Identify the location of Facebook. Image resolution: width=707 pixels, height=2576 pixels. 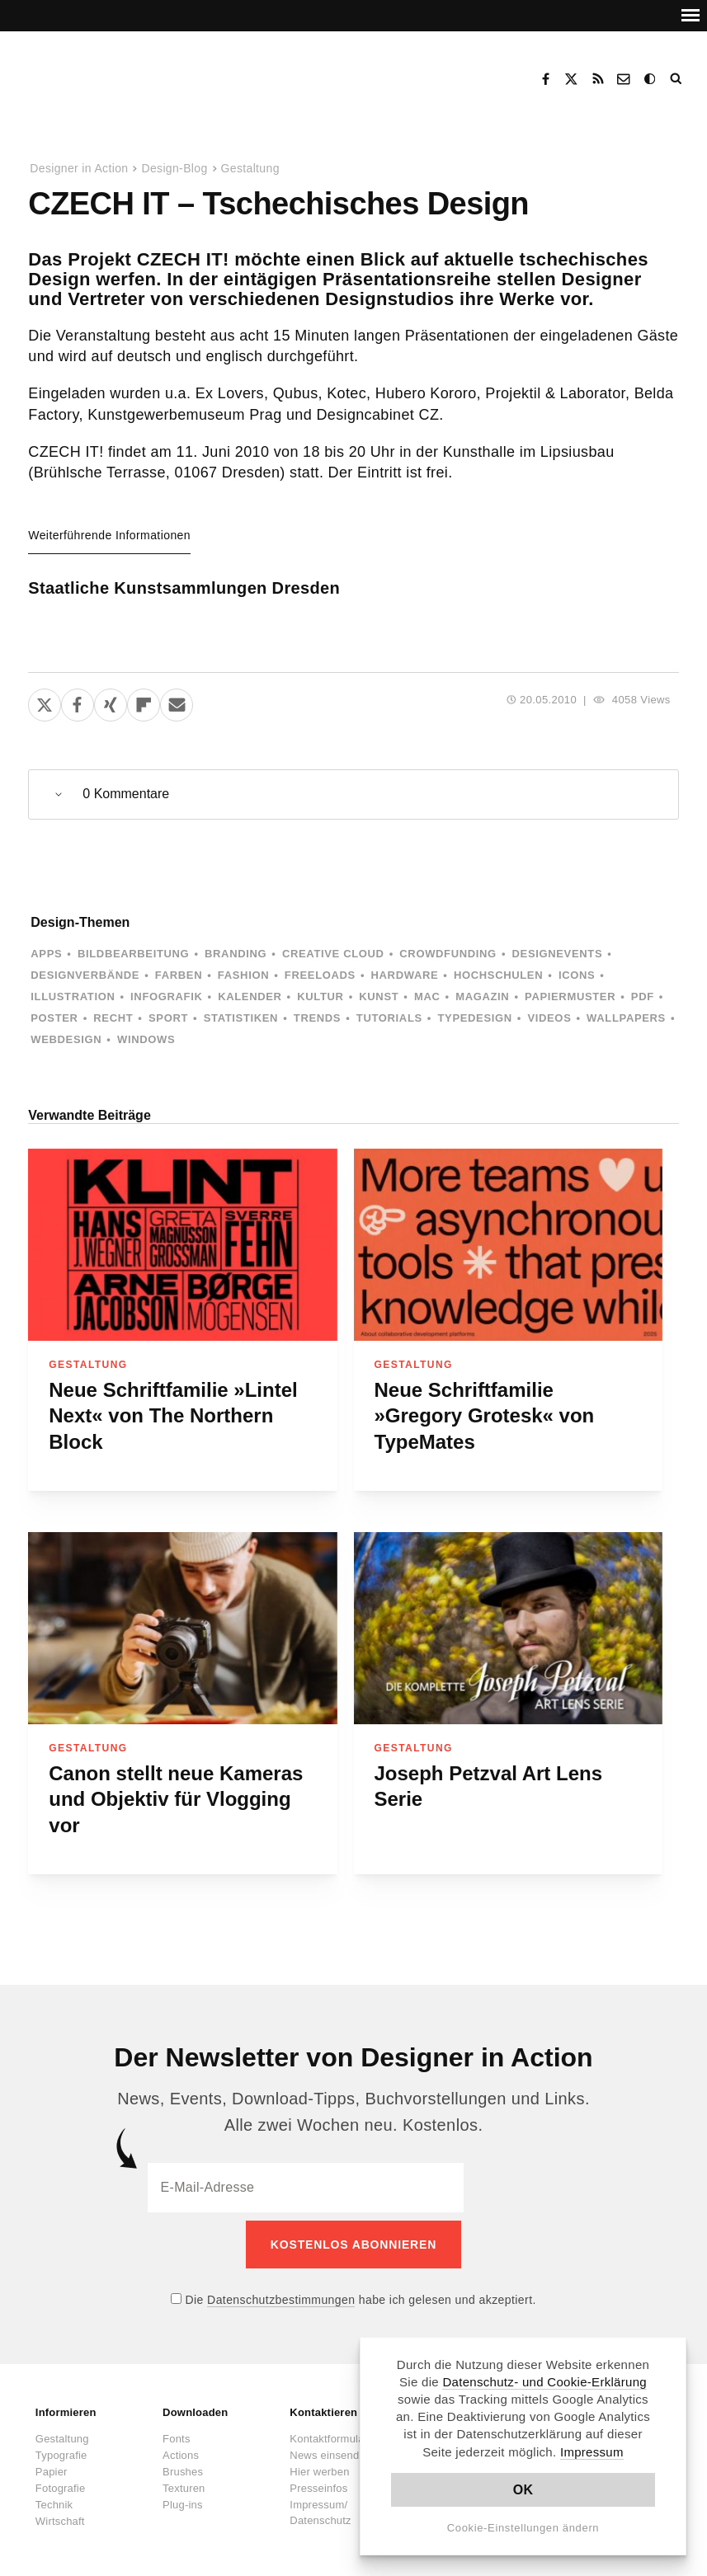
(545, 79).